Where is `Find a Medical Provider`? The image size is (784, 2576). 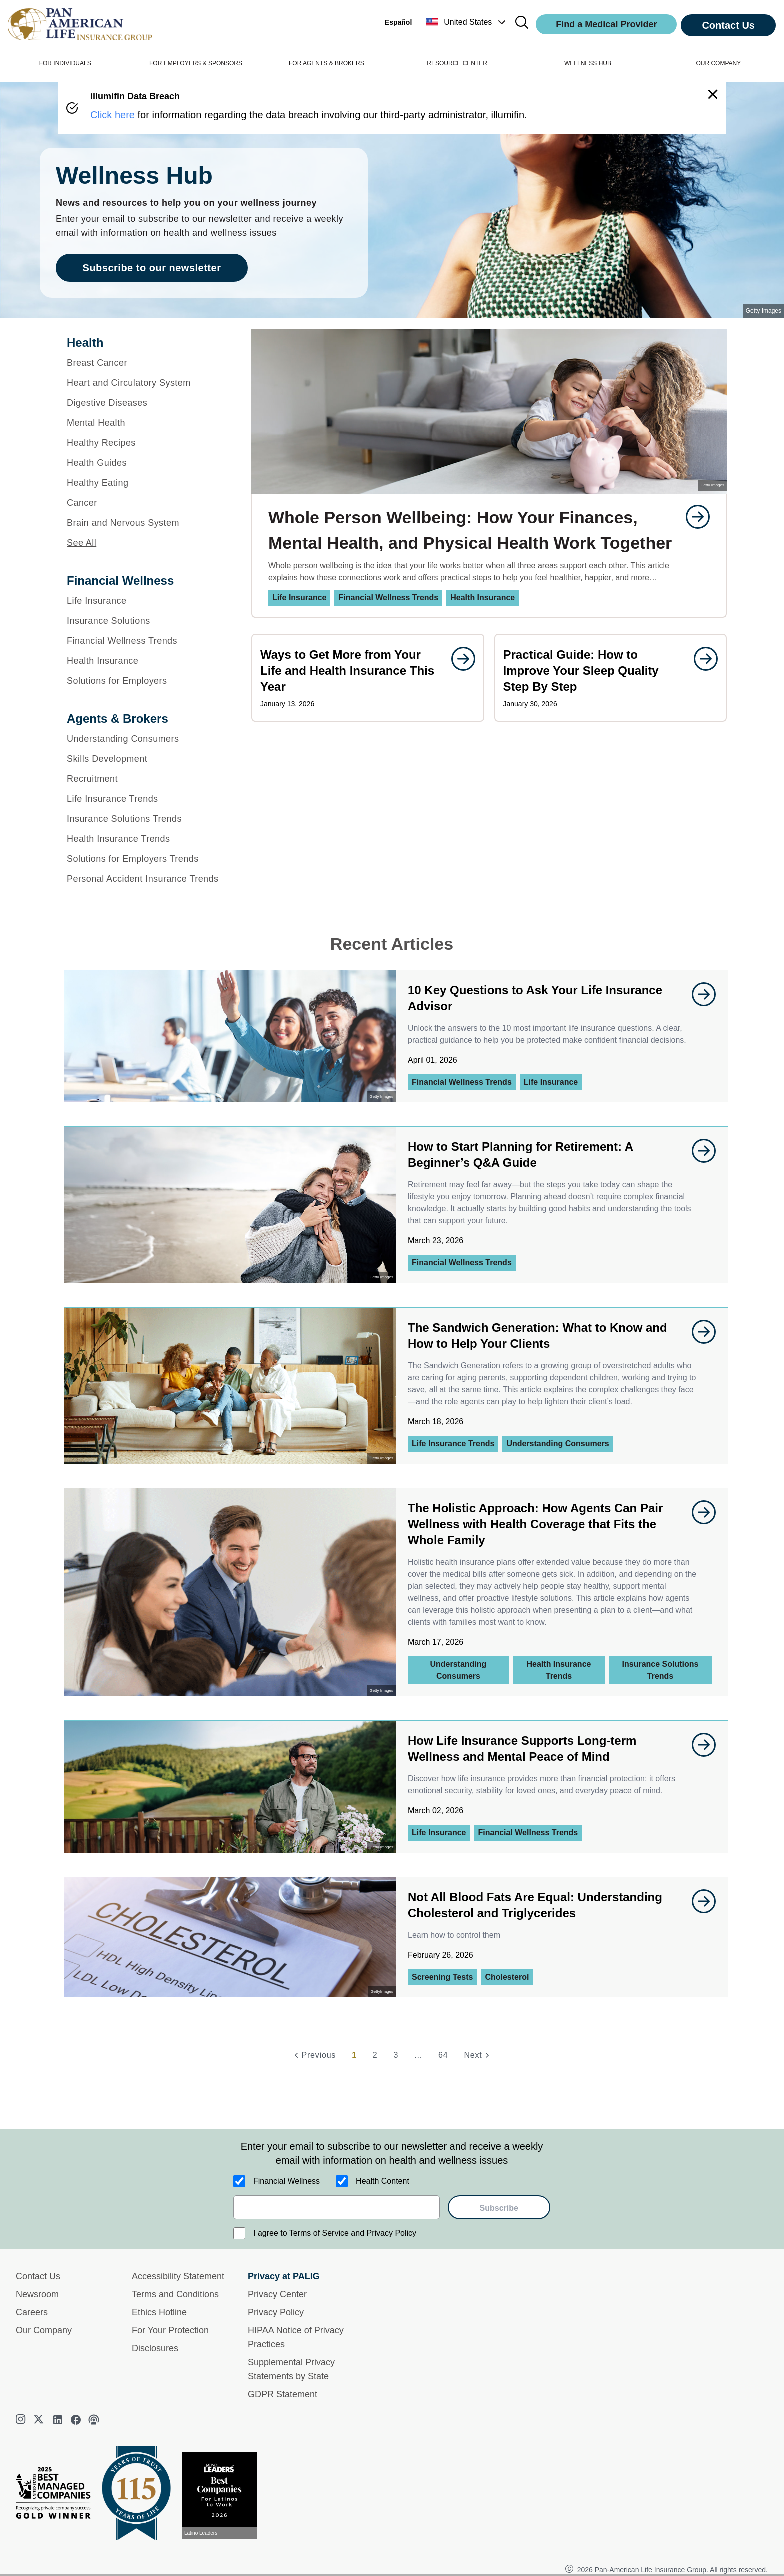 Find a Medical Provider is located at coordinates (606, 24).